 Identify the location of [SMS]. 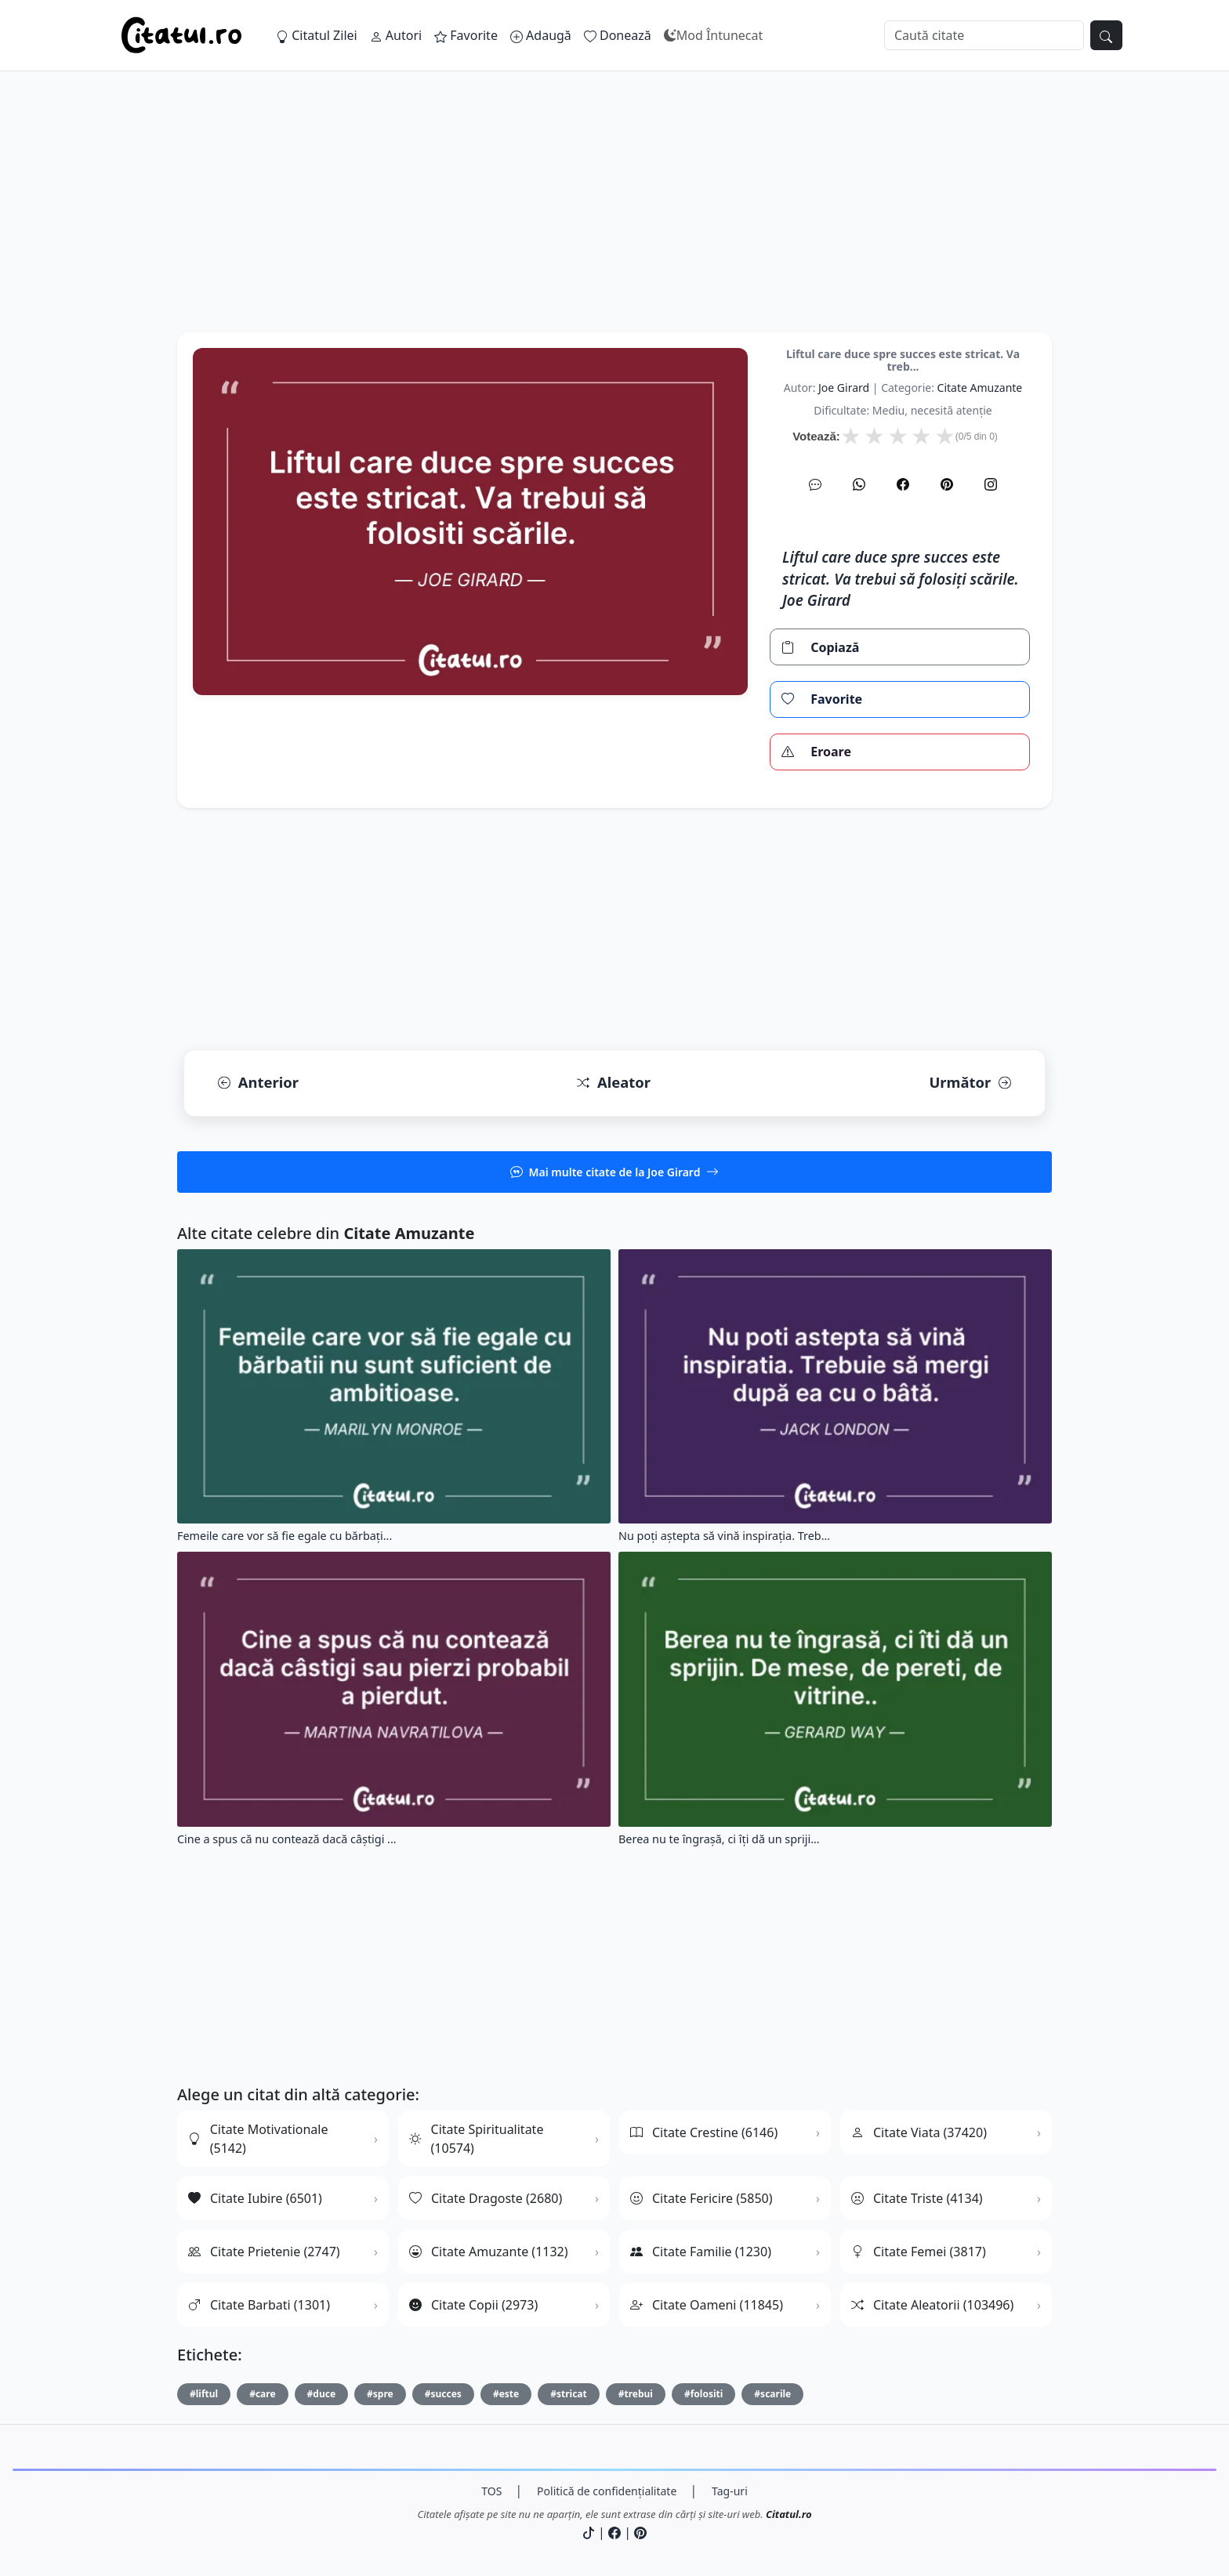
(815, 484).